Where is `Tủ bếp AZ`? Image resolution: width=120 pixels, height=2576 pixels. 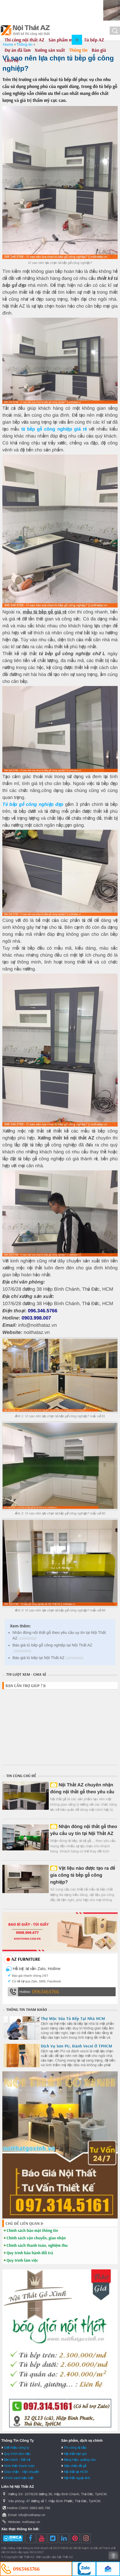 Tủ bếp AZ is located at coordinates (94, 40).